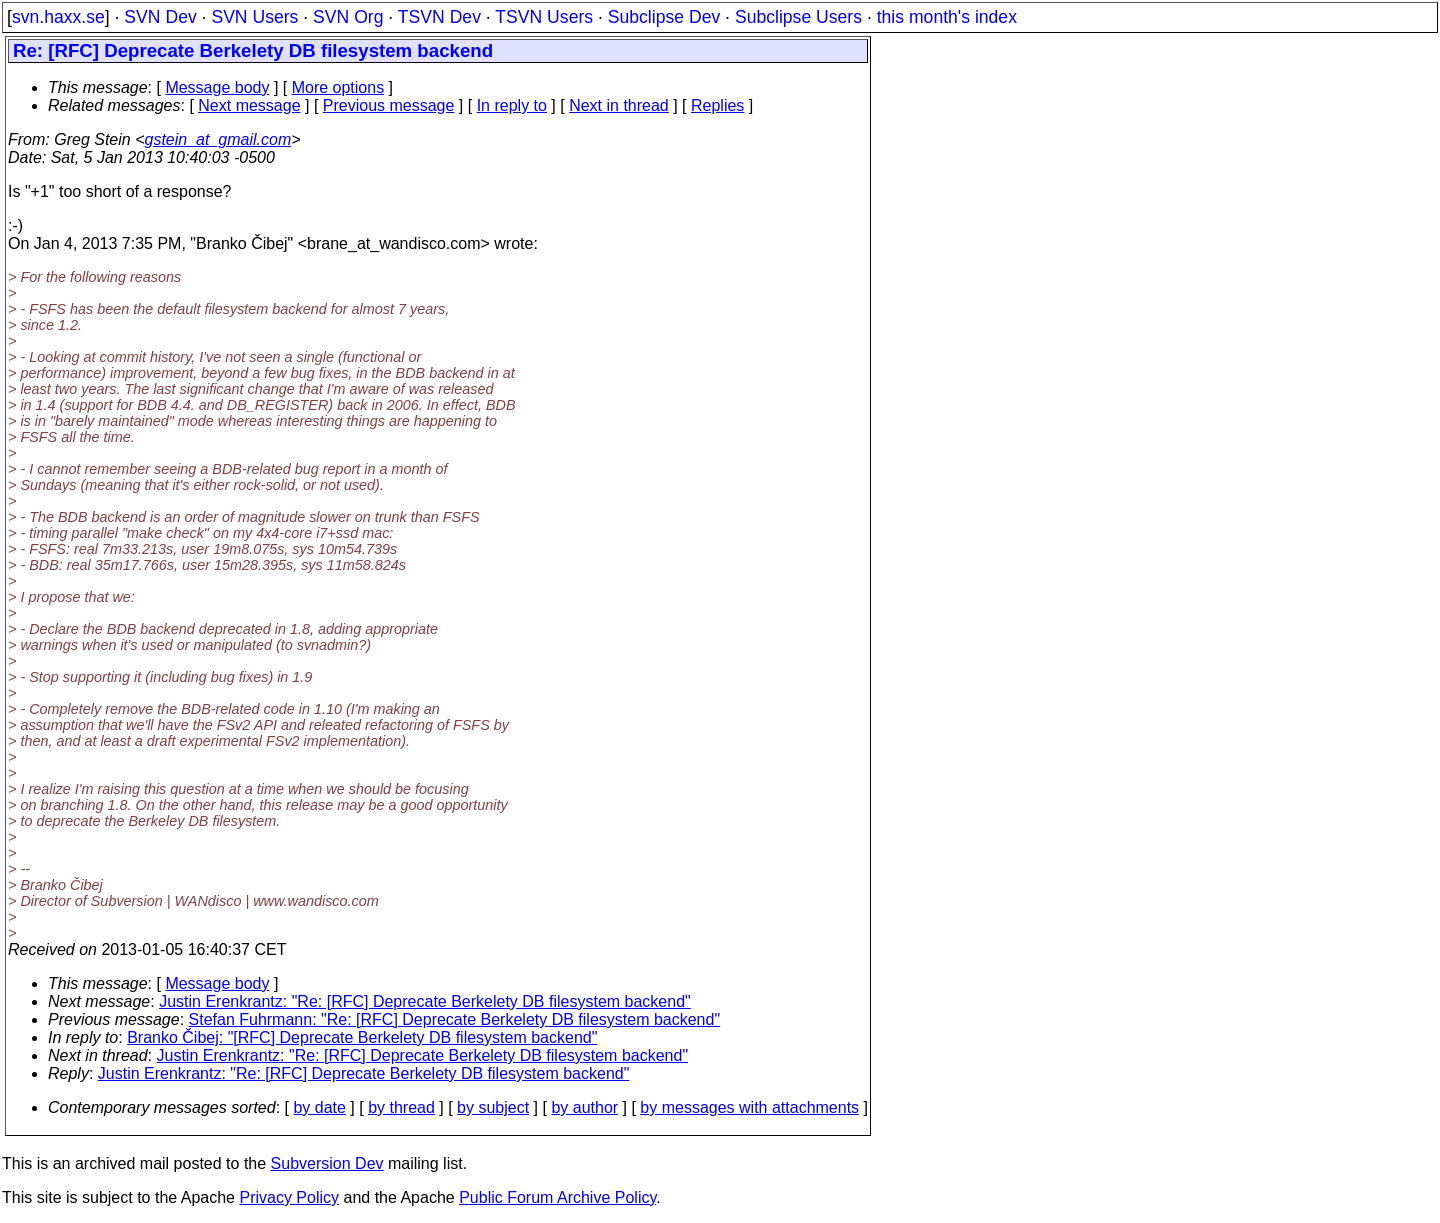 This screenshot has width=1440, height=1223. I want to click on Subclipse Dev, so click(664, 17).